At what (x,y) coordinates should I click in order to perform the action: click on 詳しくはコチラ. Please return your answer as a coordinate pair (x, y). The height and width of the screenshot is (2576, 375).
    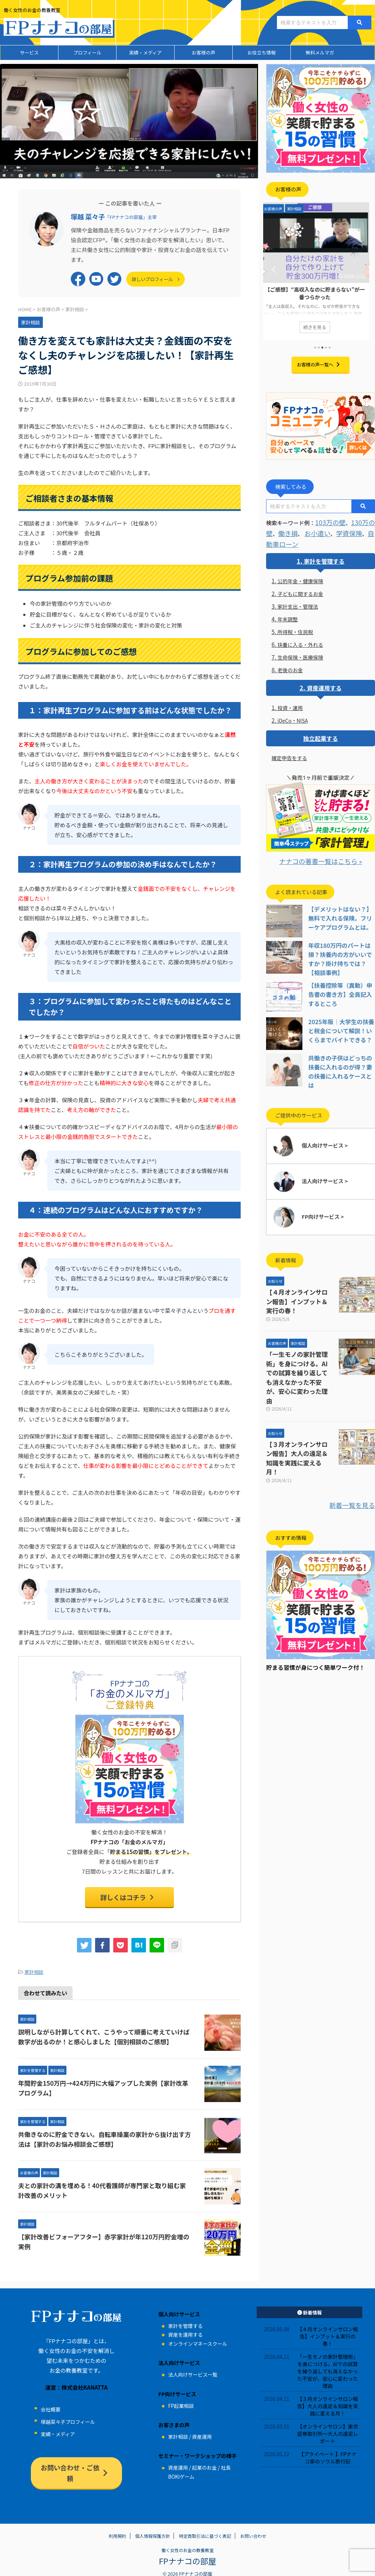
    Looking at the image, I should click on (128, 1895).